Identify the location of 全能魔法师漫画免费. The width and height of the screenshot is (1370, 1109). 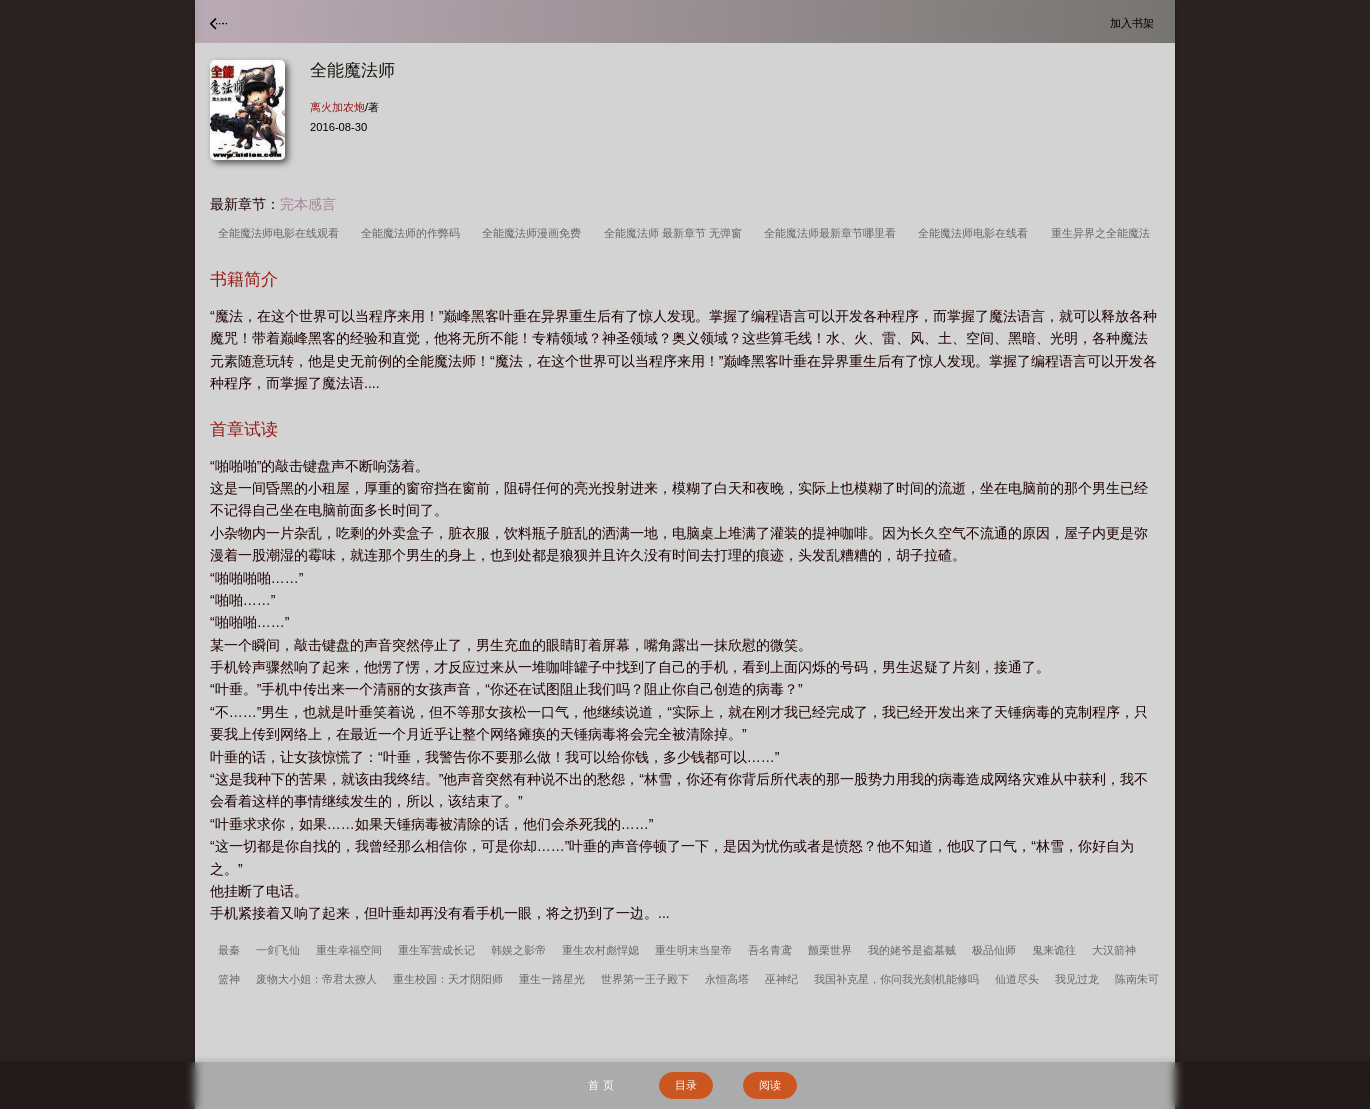
(534, 233).